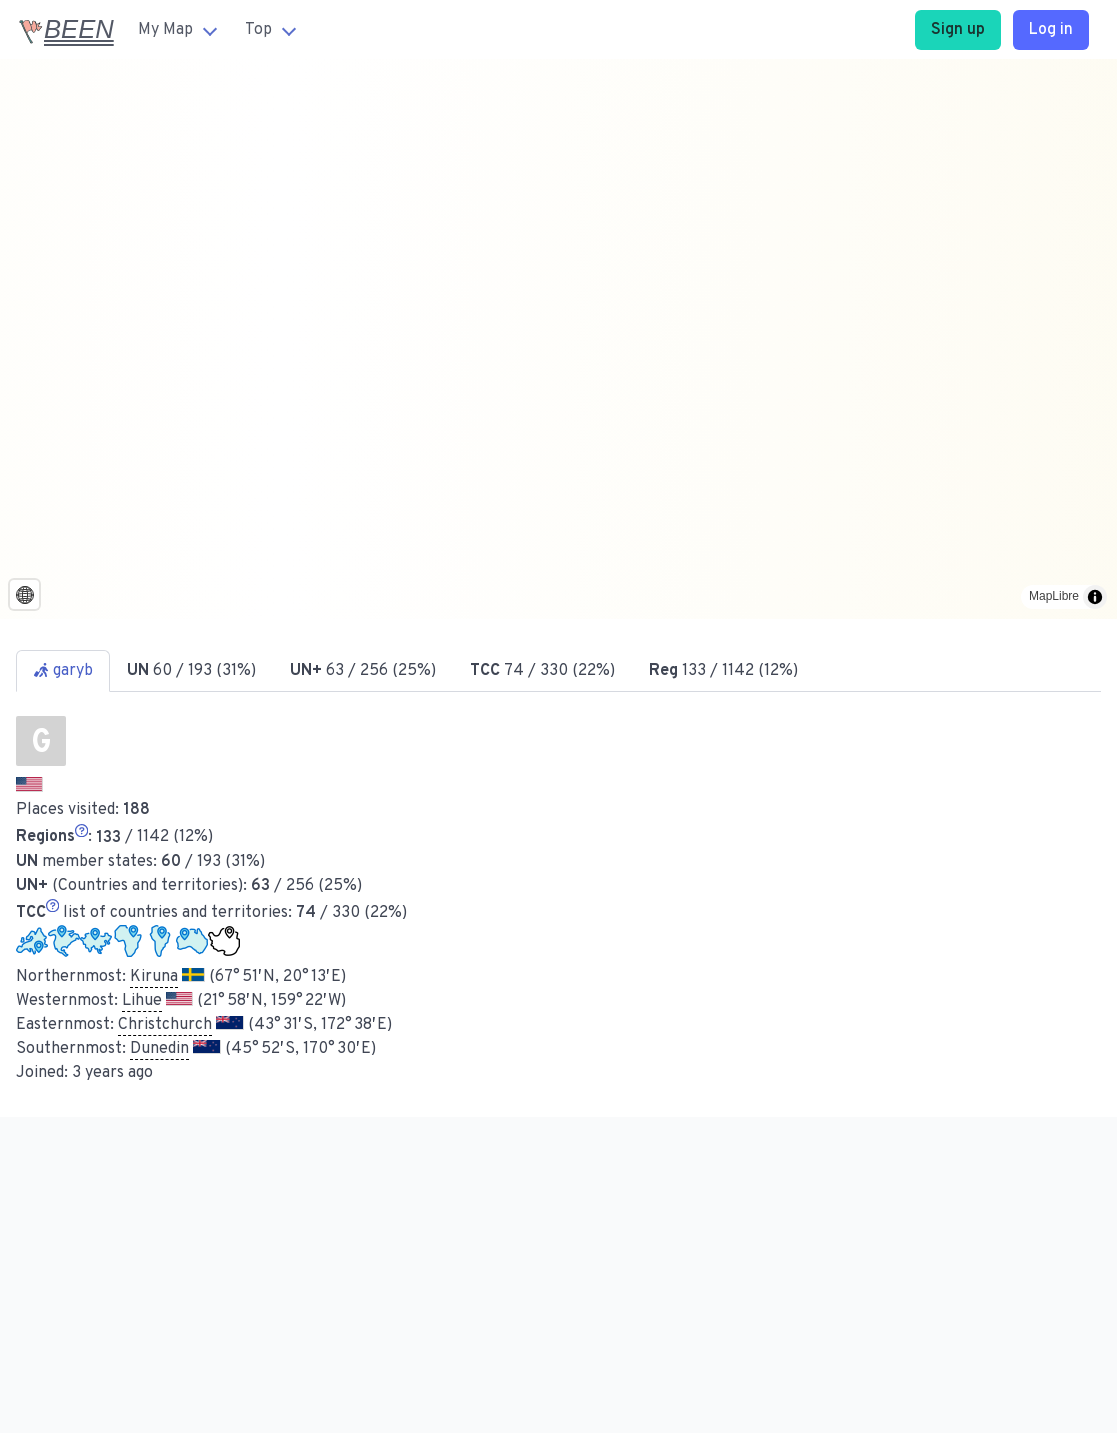 This screenshot has height=1433, width=1117. I want to click on Christchurch [button], so click(165, 1025).